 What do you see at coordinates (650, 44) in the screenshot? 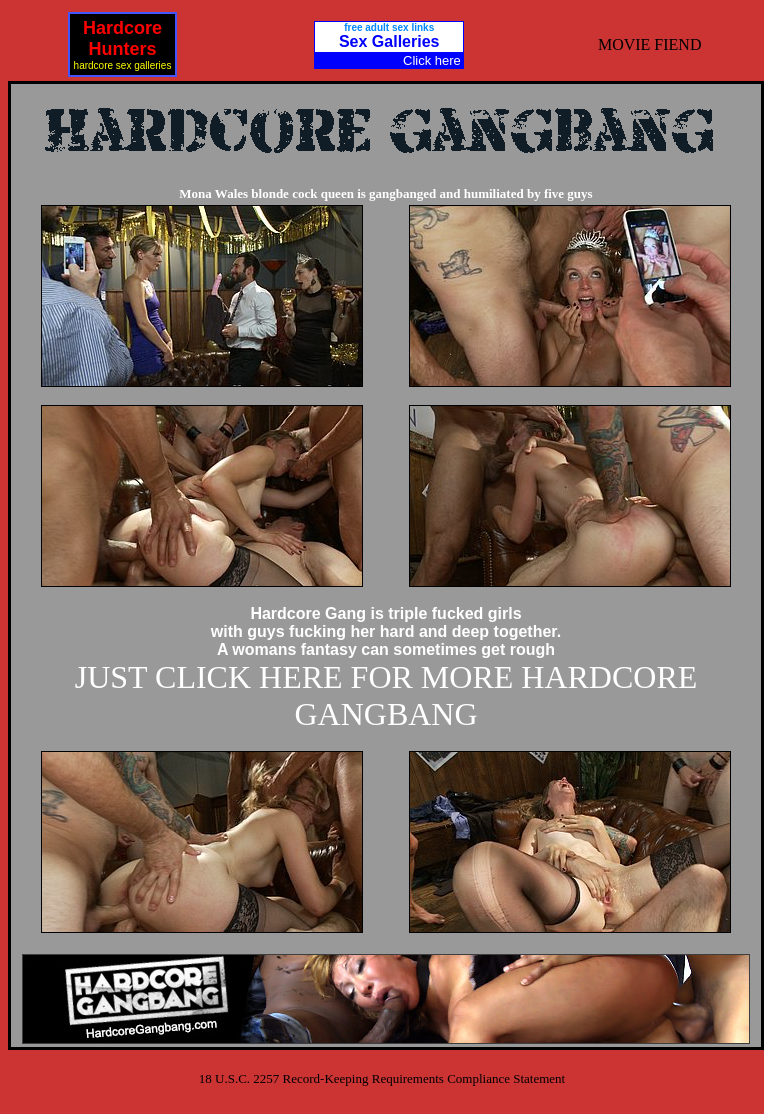
I see `MOVIE FIEND` at bounding box center [650, 44].